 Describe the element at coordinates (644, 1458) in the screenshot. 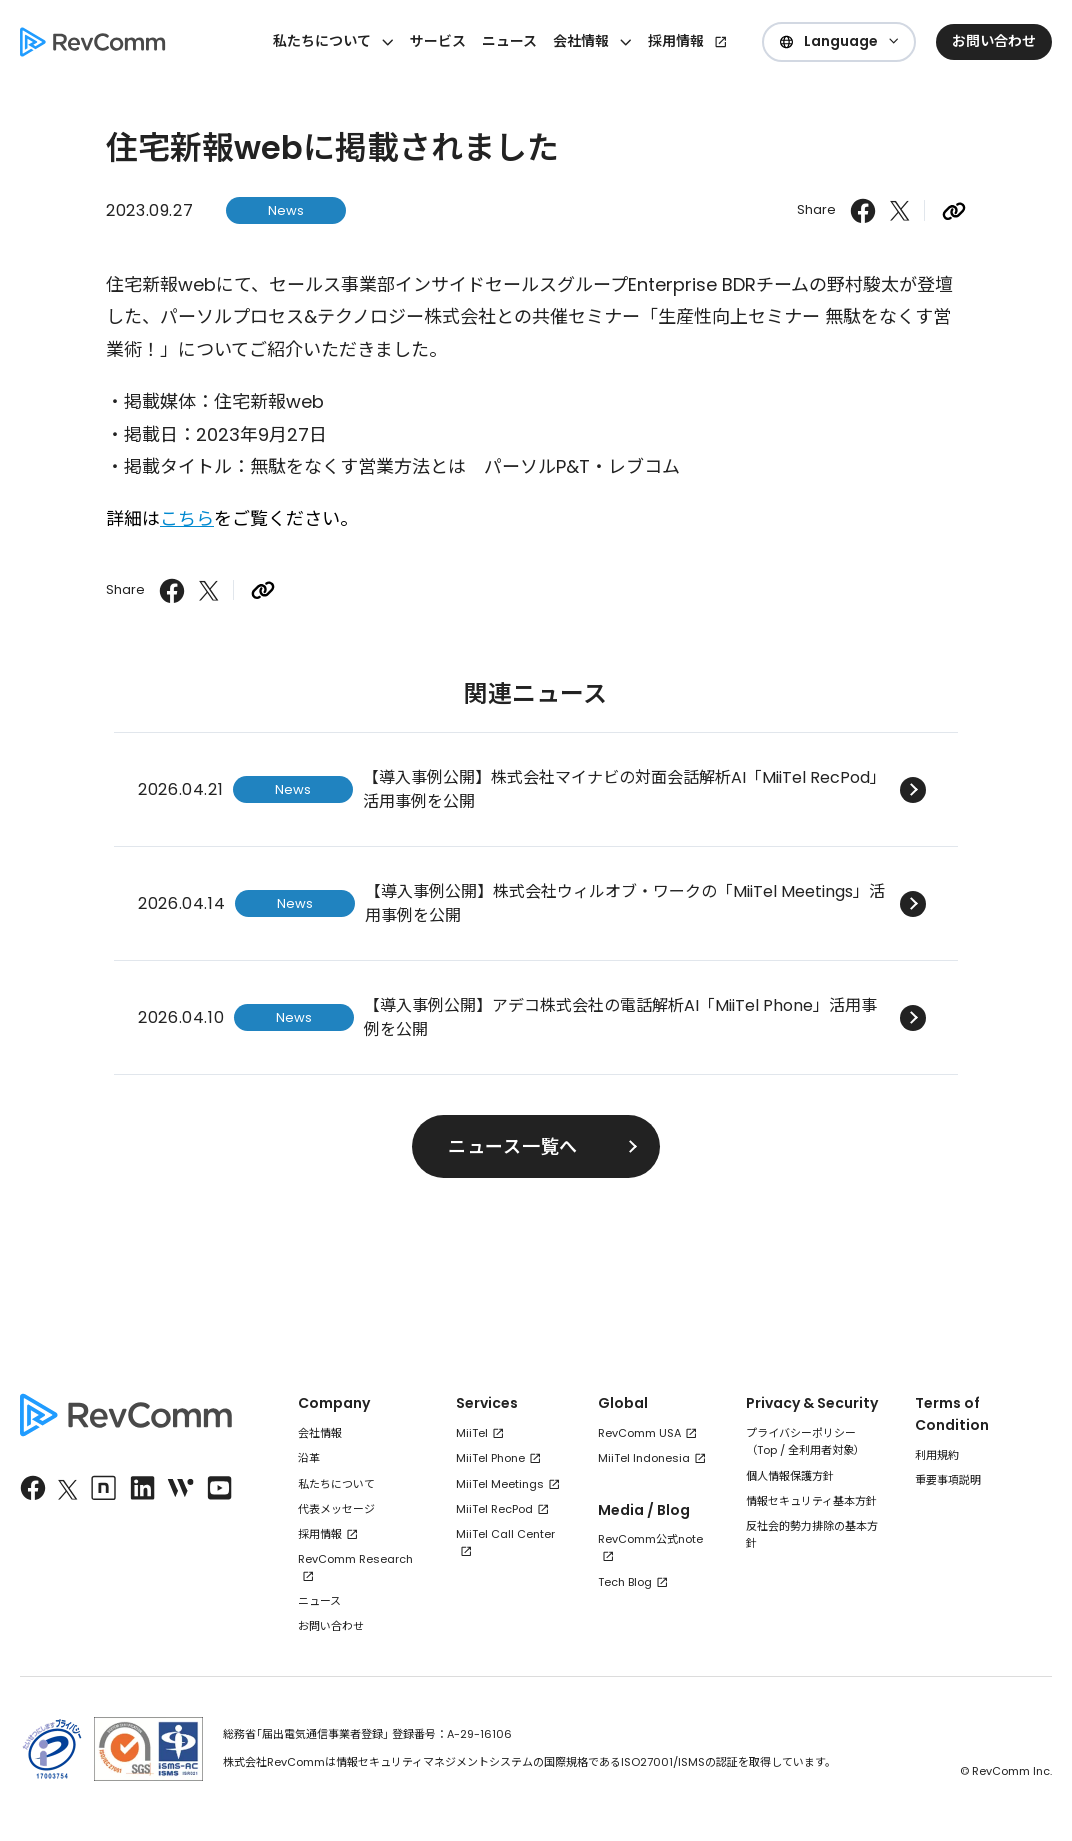

I see `MiiTel Indonesia` at that location.